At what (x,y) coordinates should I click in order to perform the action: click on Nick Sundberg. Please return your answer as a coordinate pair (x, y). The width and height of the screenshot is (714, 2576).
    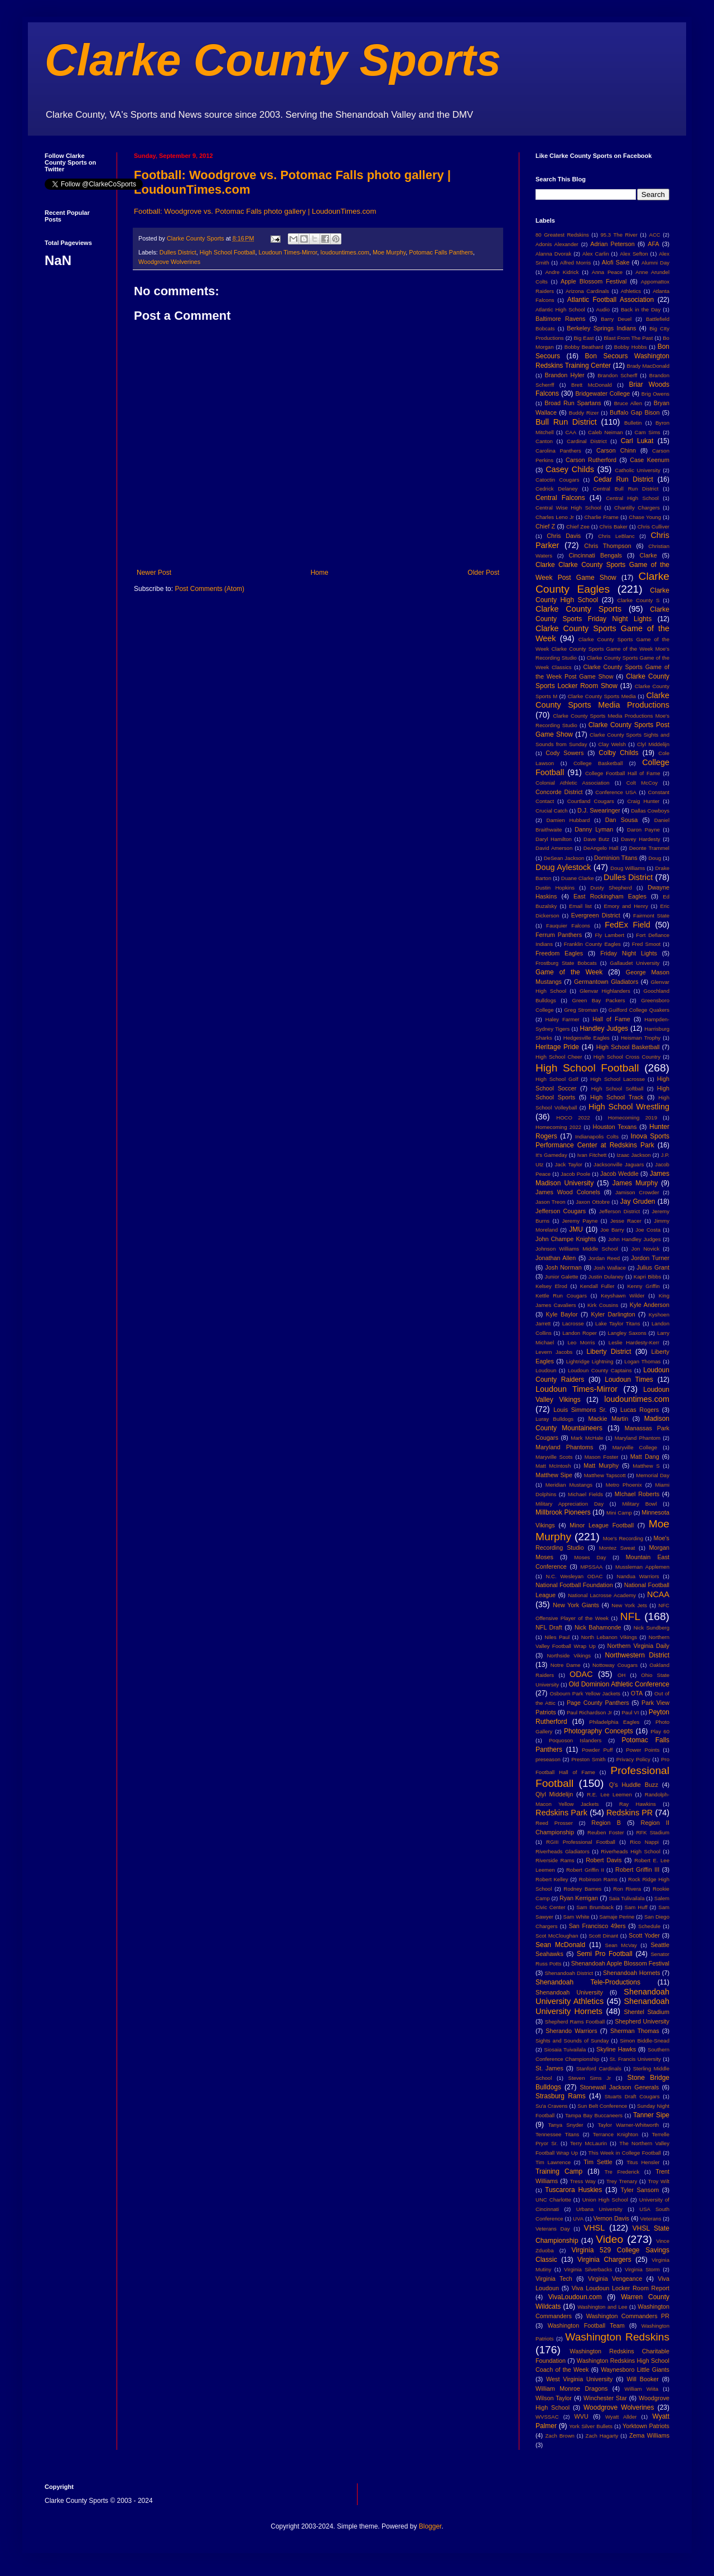
    Looking at the image, I should click on (651, 1628).